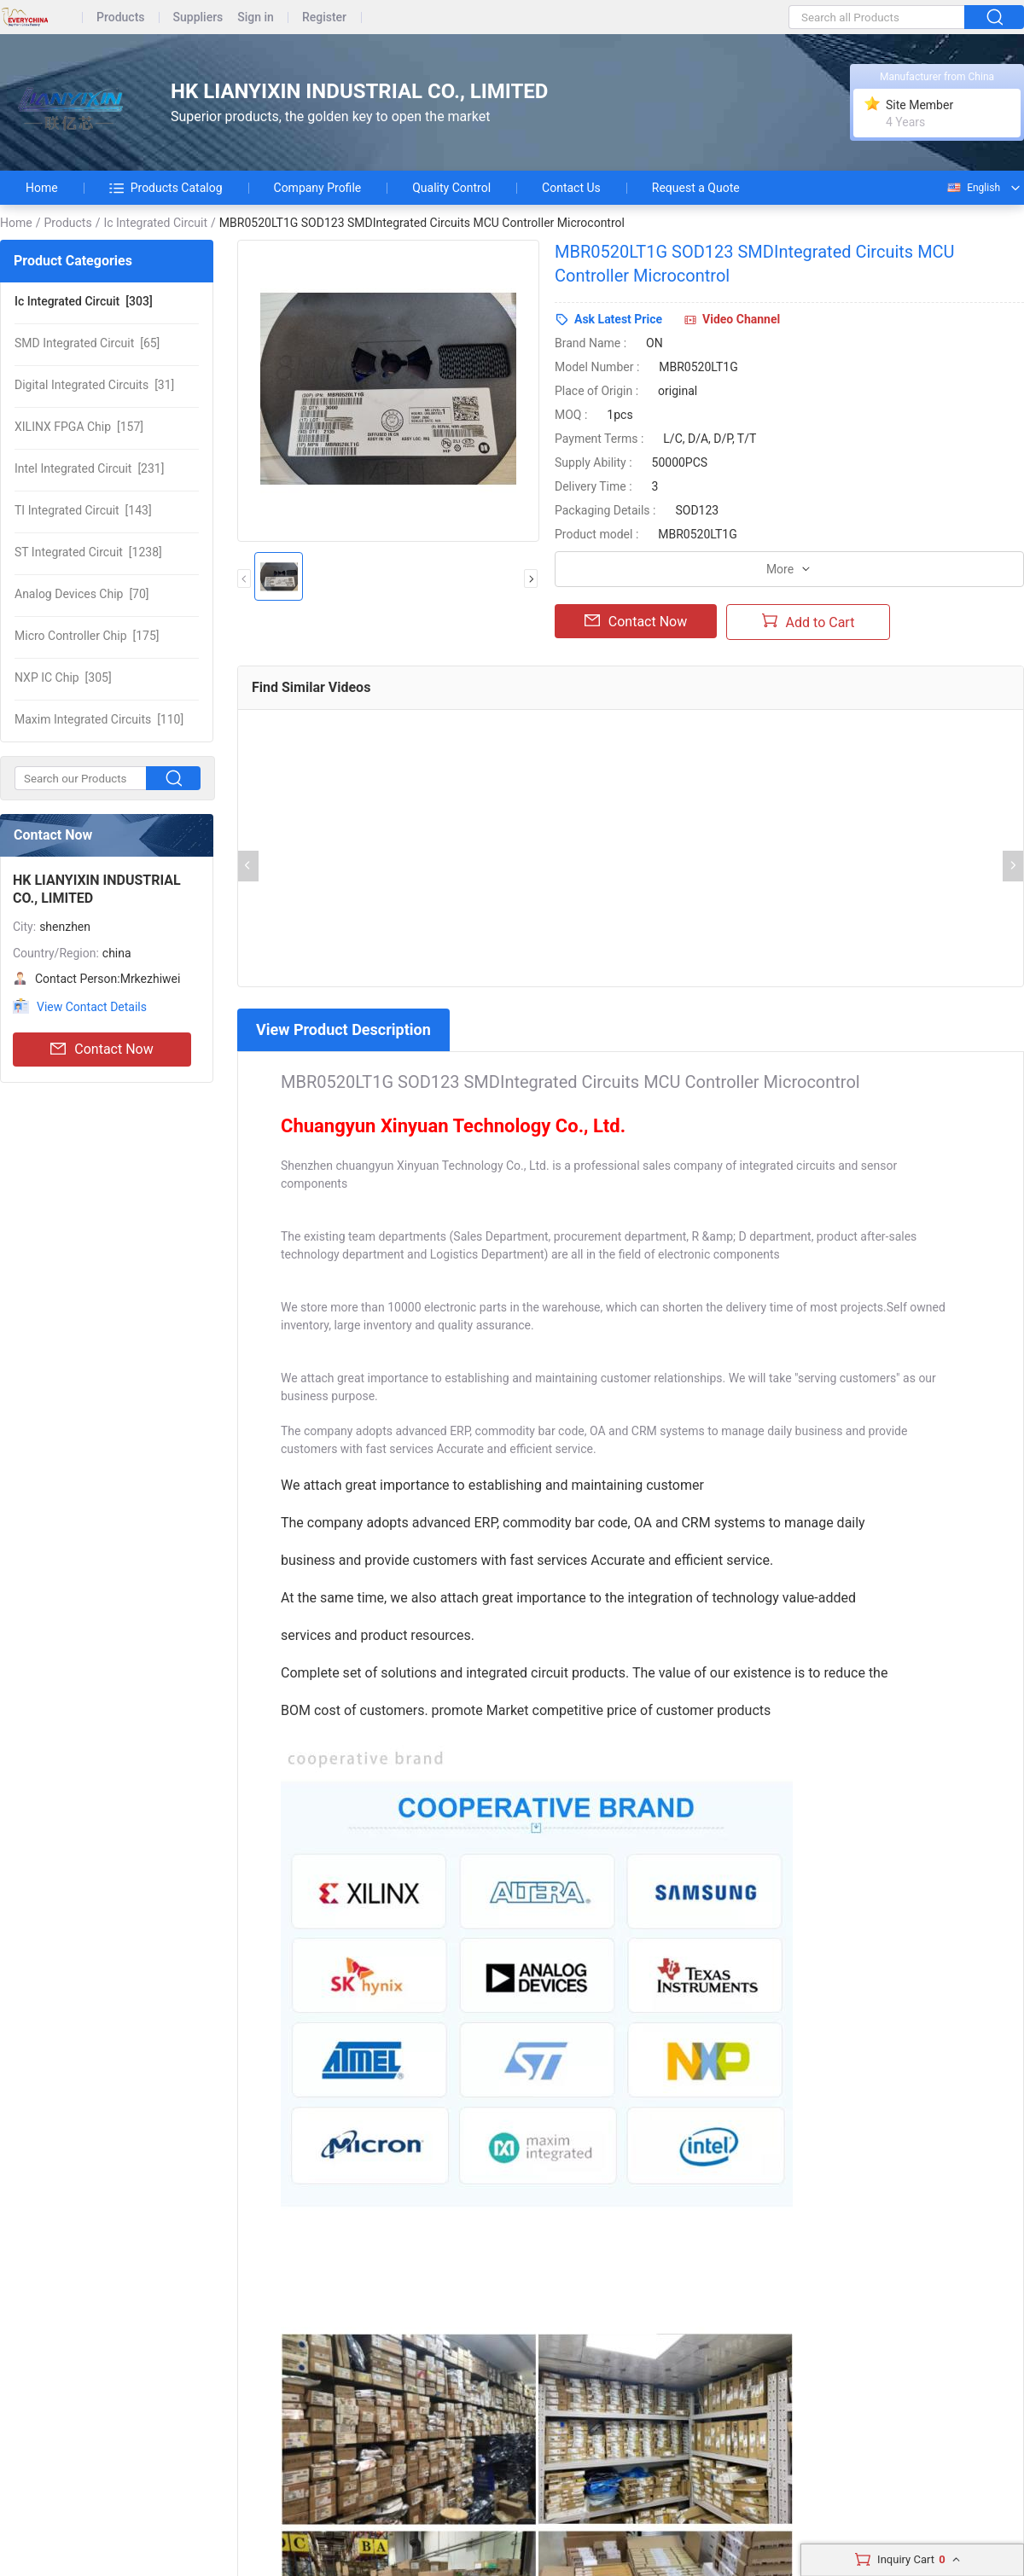  I want to click on [231], so click(89, 468).